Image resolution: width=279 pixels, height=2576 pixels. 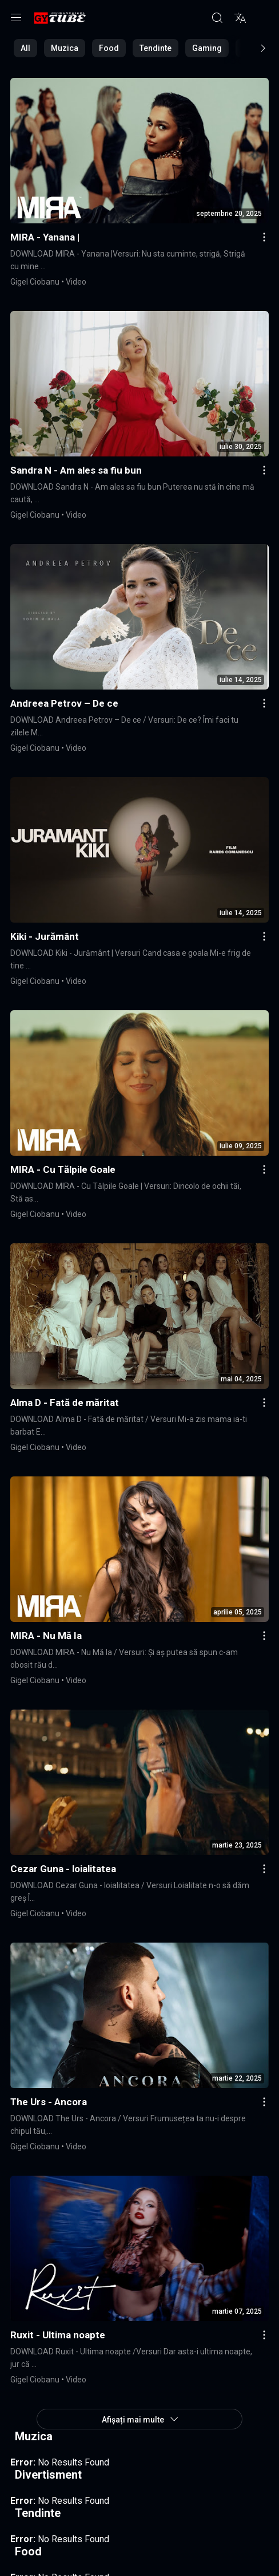 I want to click on MIRA - Nu Mă Ia, so click(x=46, y=1635).